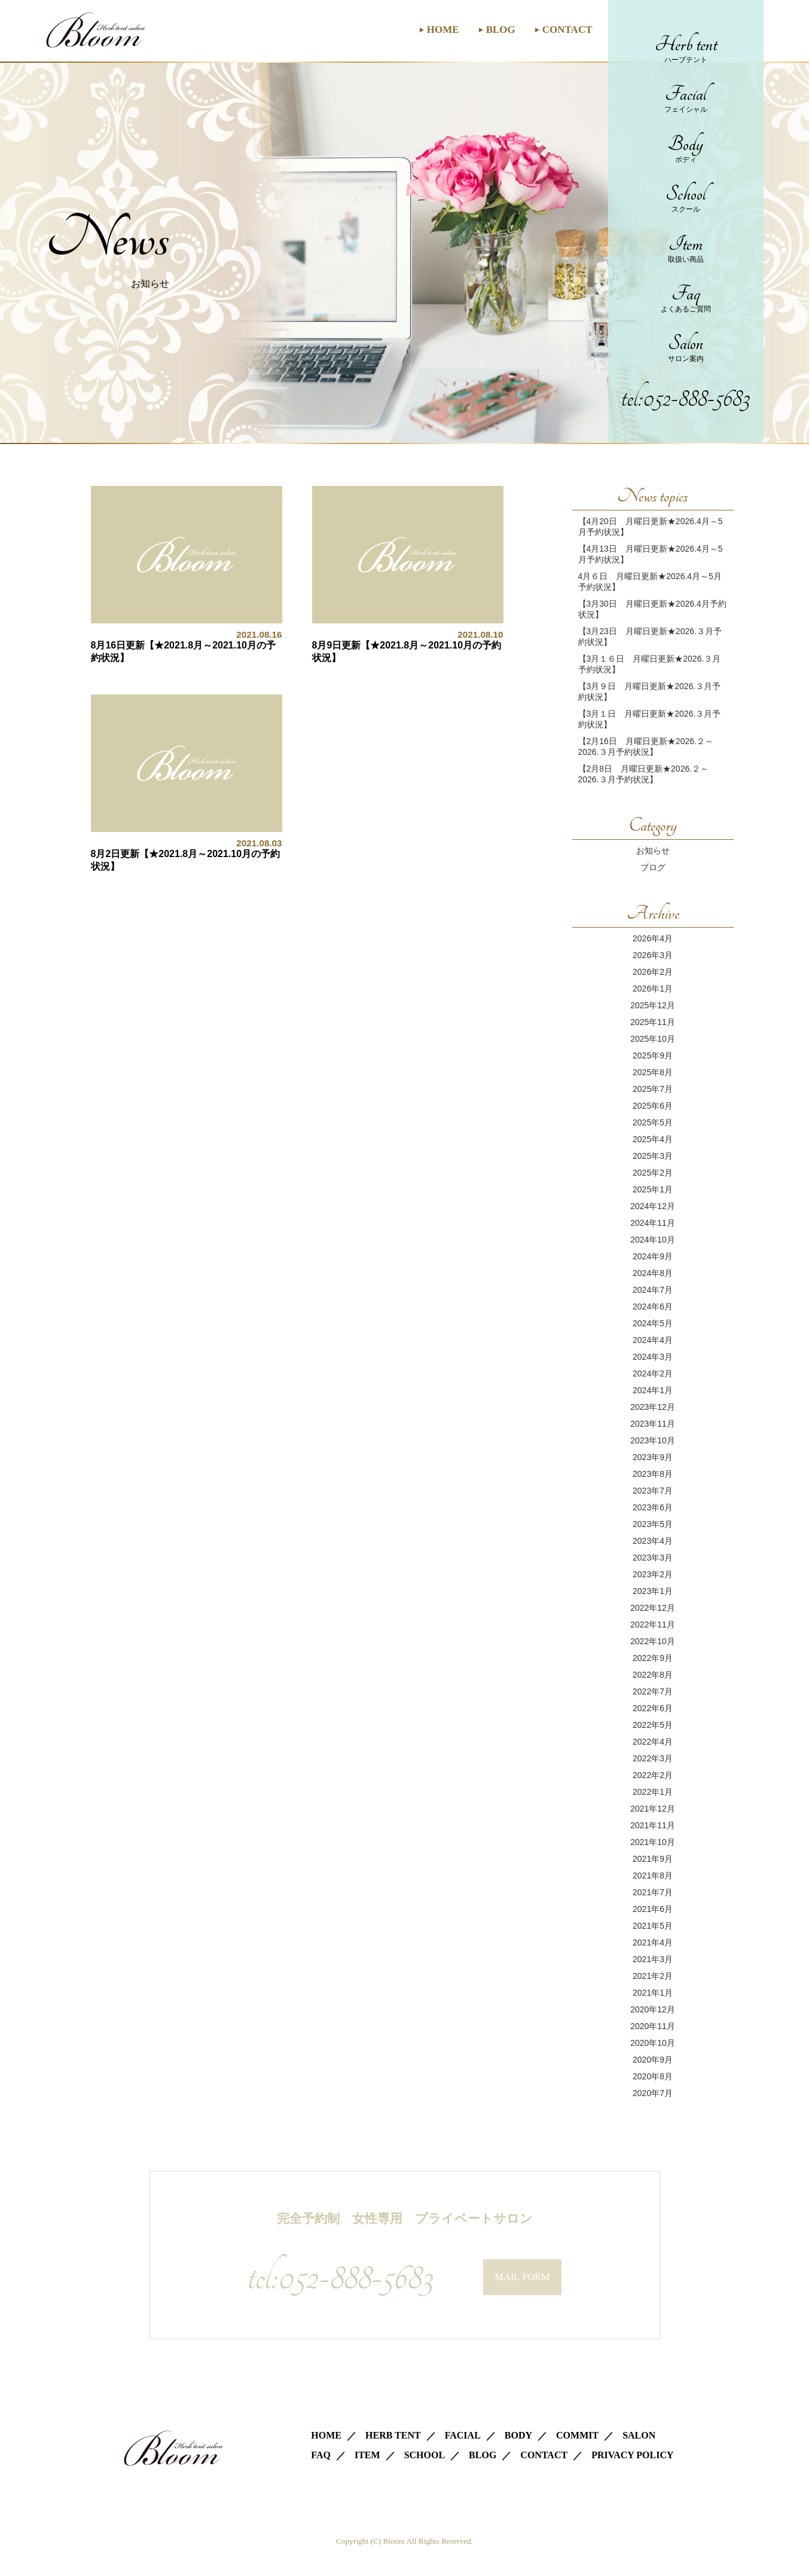 This screenshot has height=2576, width=809. I want to click on SCHOOL, so click(424, 2455).